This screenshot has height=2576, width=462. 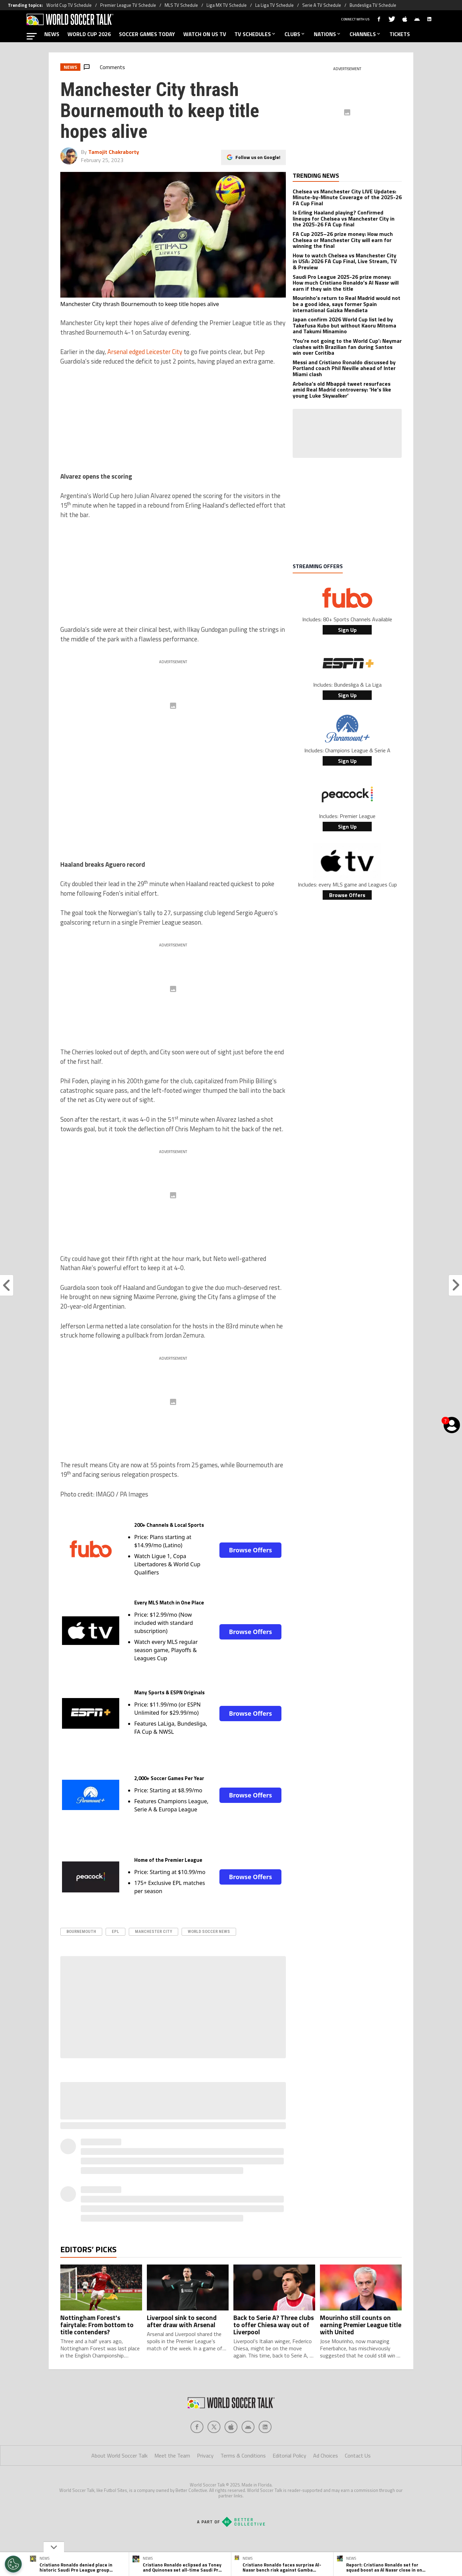 What do you see at coordinates (248, 2427) in the screenshot?
I see `[Social Icon 3]` at bounding box center [248, 2427].